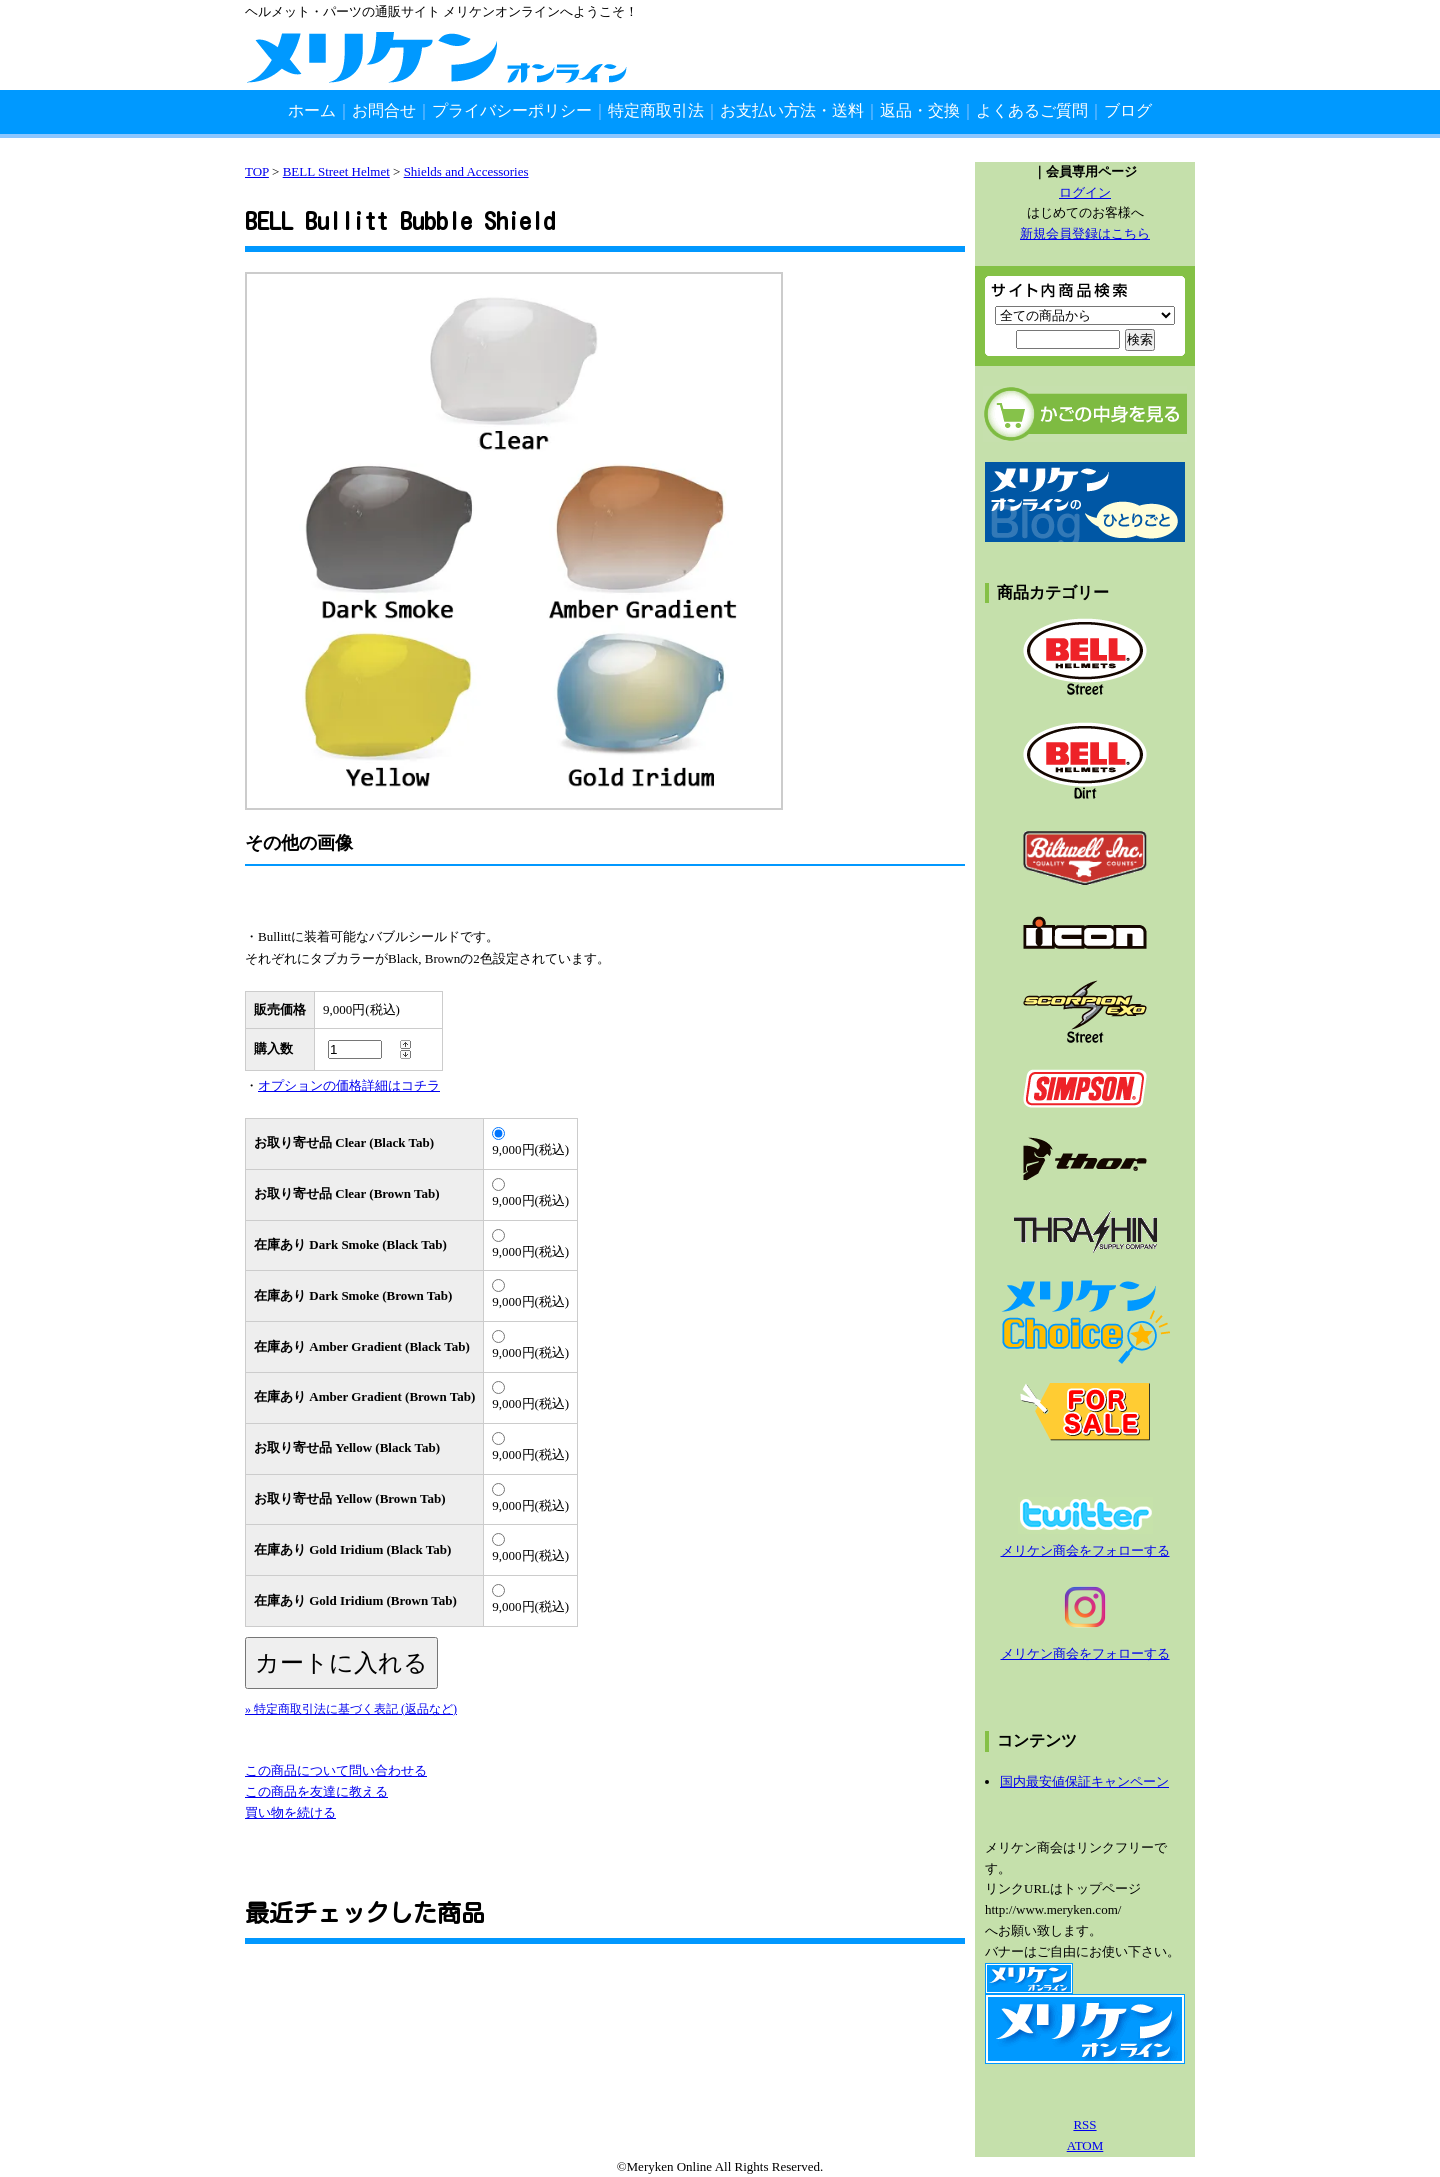  What do you see at coordinates (1085, 192) in the screenshot?
I see `ログイン` at bounding box center [1085, 192].